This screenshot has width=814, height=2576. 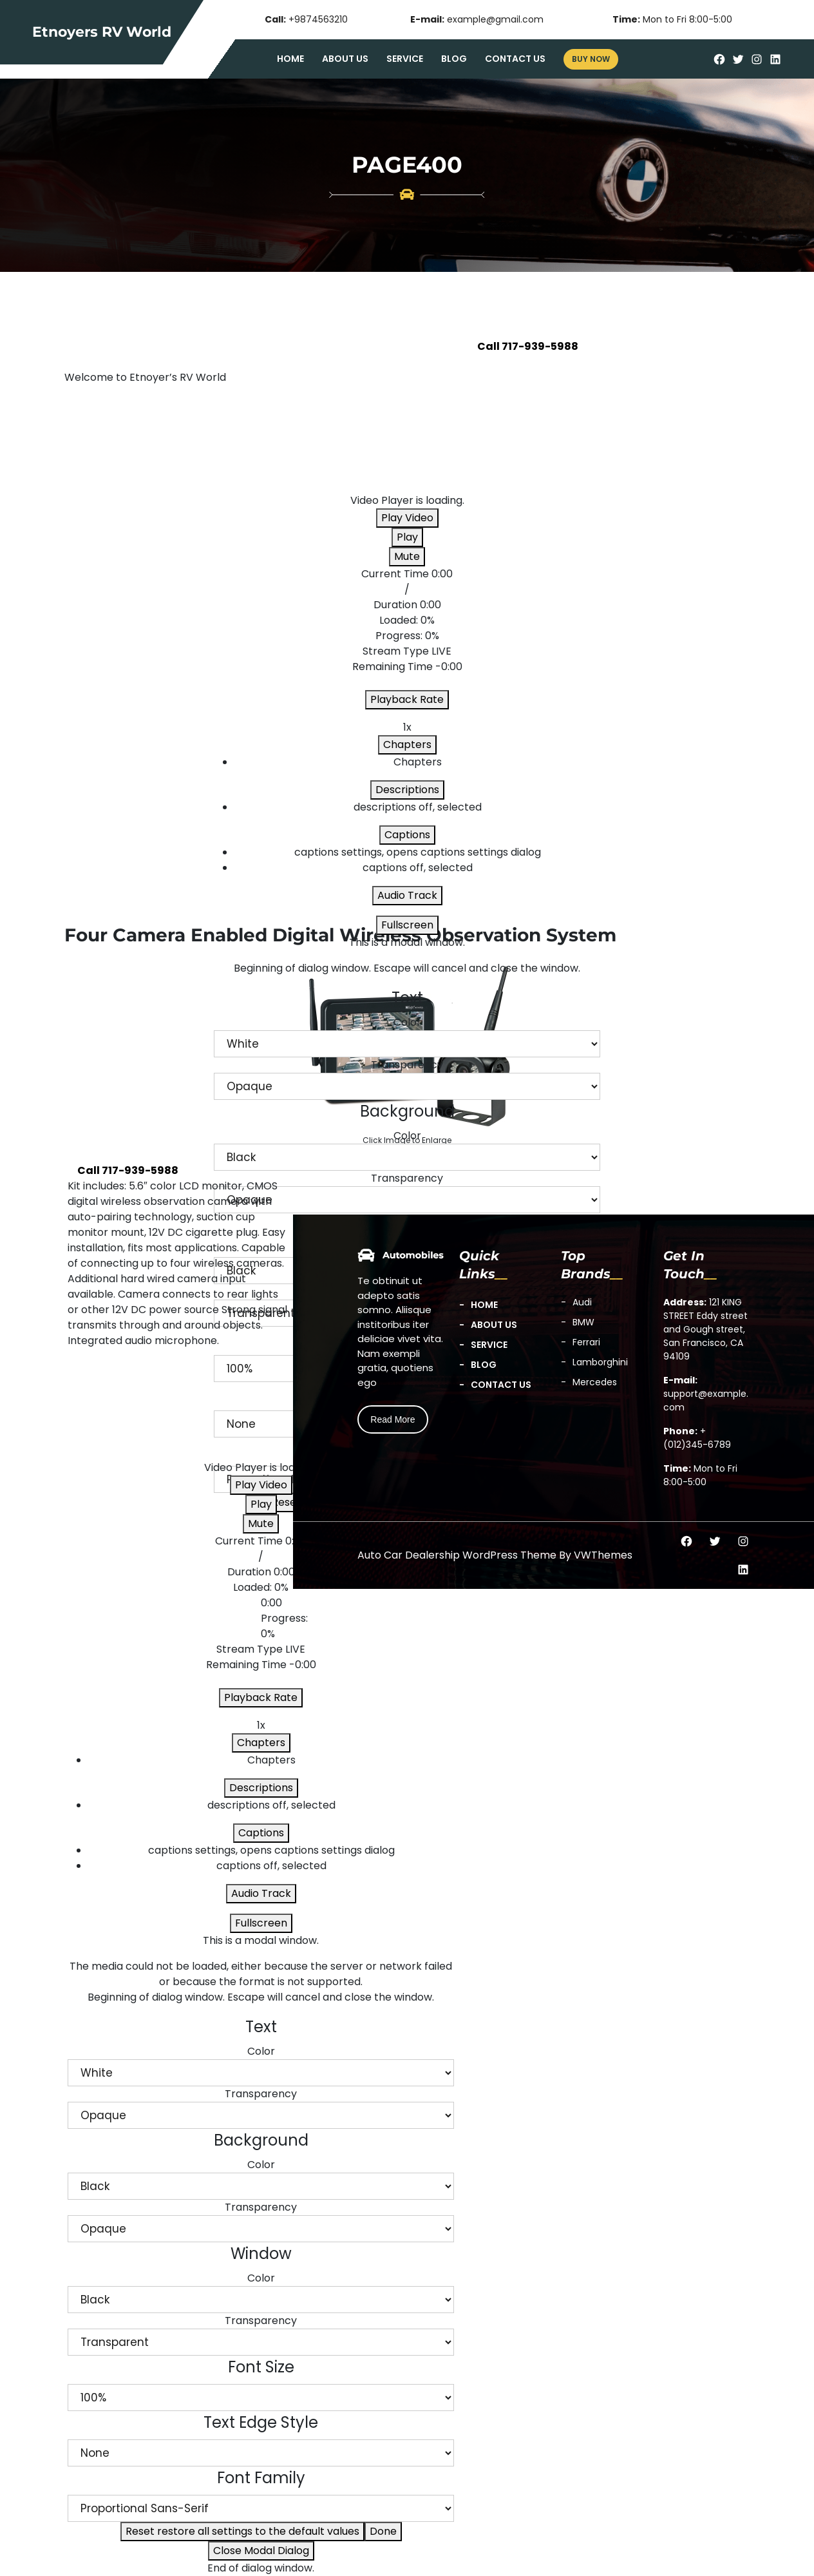 What do you see at coordinates (456, 1555) in the screenshot?
I see `Auto Car Dealership WordPress Theme` at bounding box center [456, 1555].